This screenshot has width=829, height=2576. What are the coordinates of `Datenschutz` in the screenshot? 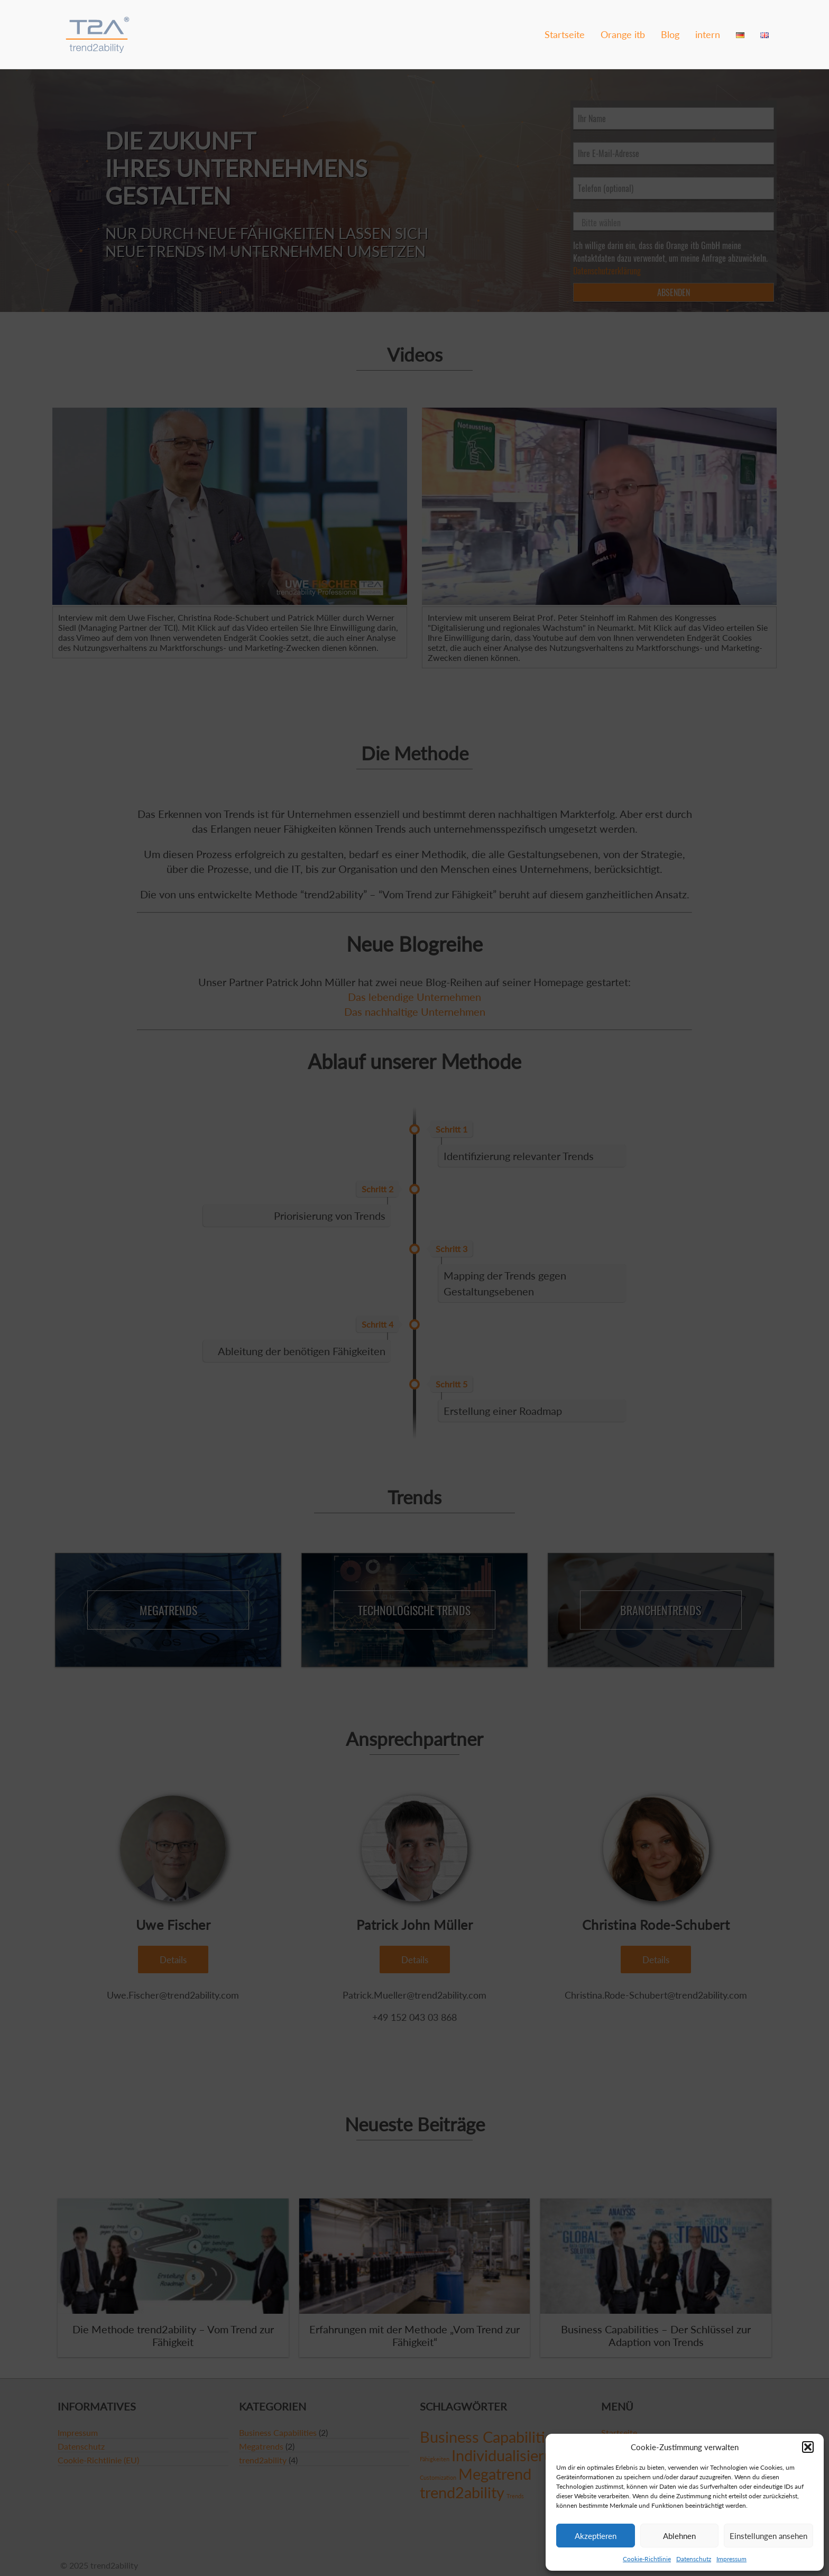 It's located at (693, 2559).